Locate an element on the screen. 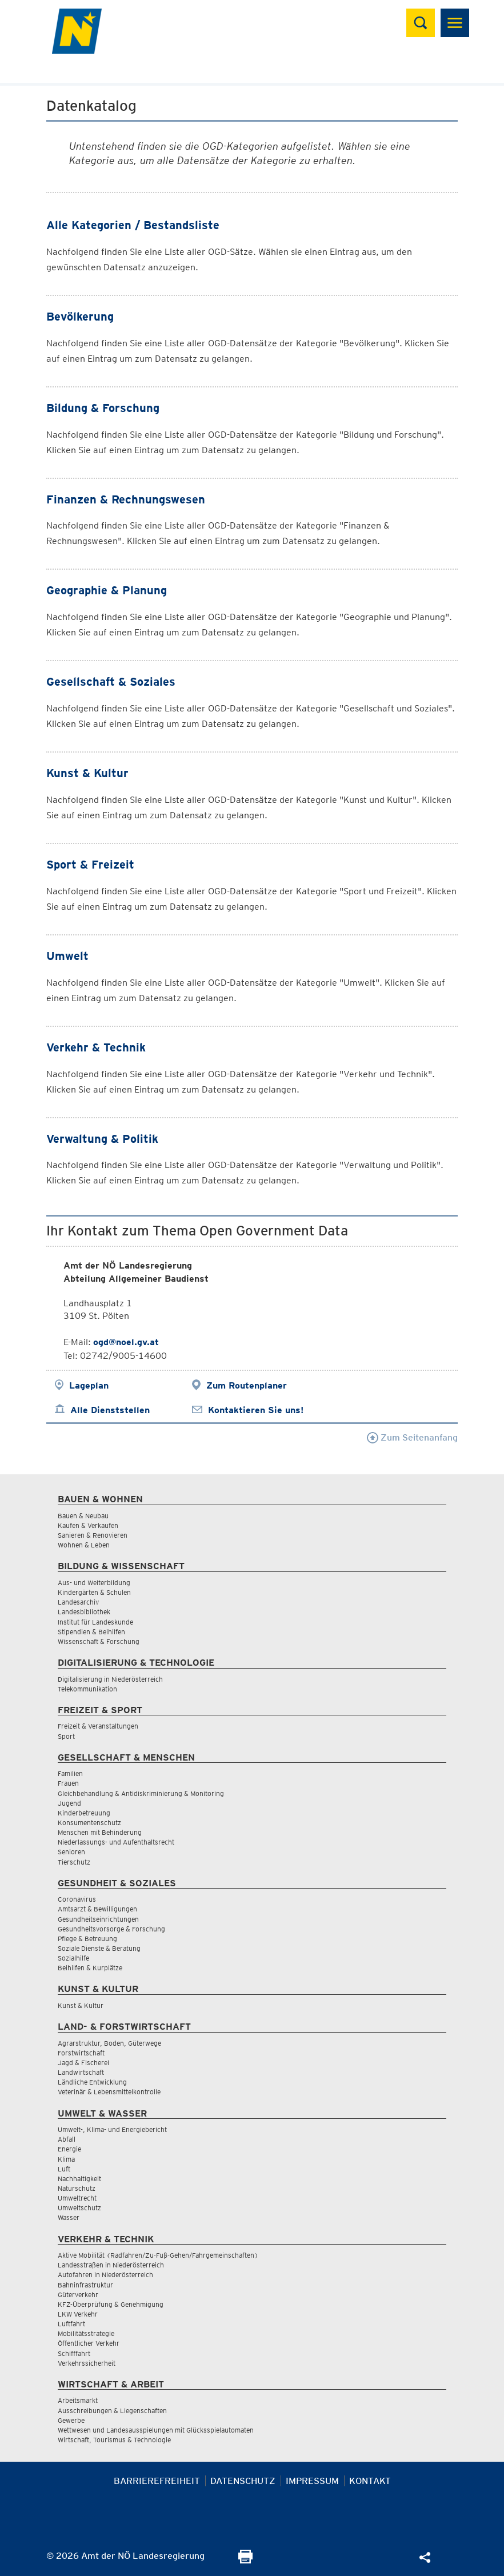 This screenshot has height=2576, width=504. Kunst & Kultur is located at coordinates (80, 2005).